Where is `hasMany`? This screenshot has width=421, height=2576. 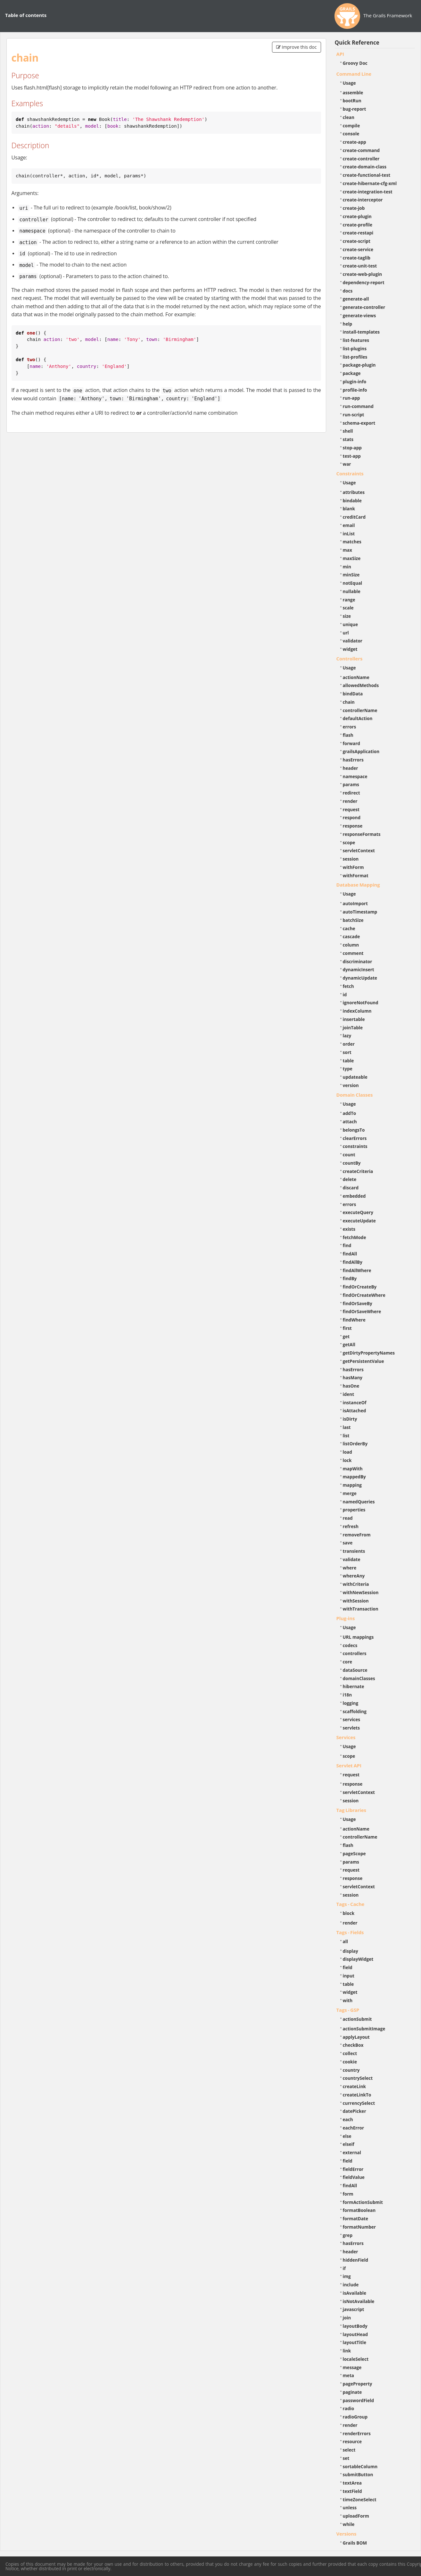
hasMany is located at coordinates (353, 1377).